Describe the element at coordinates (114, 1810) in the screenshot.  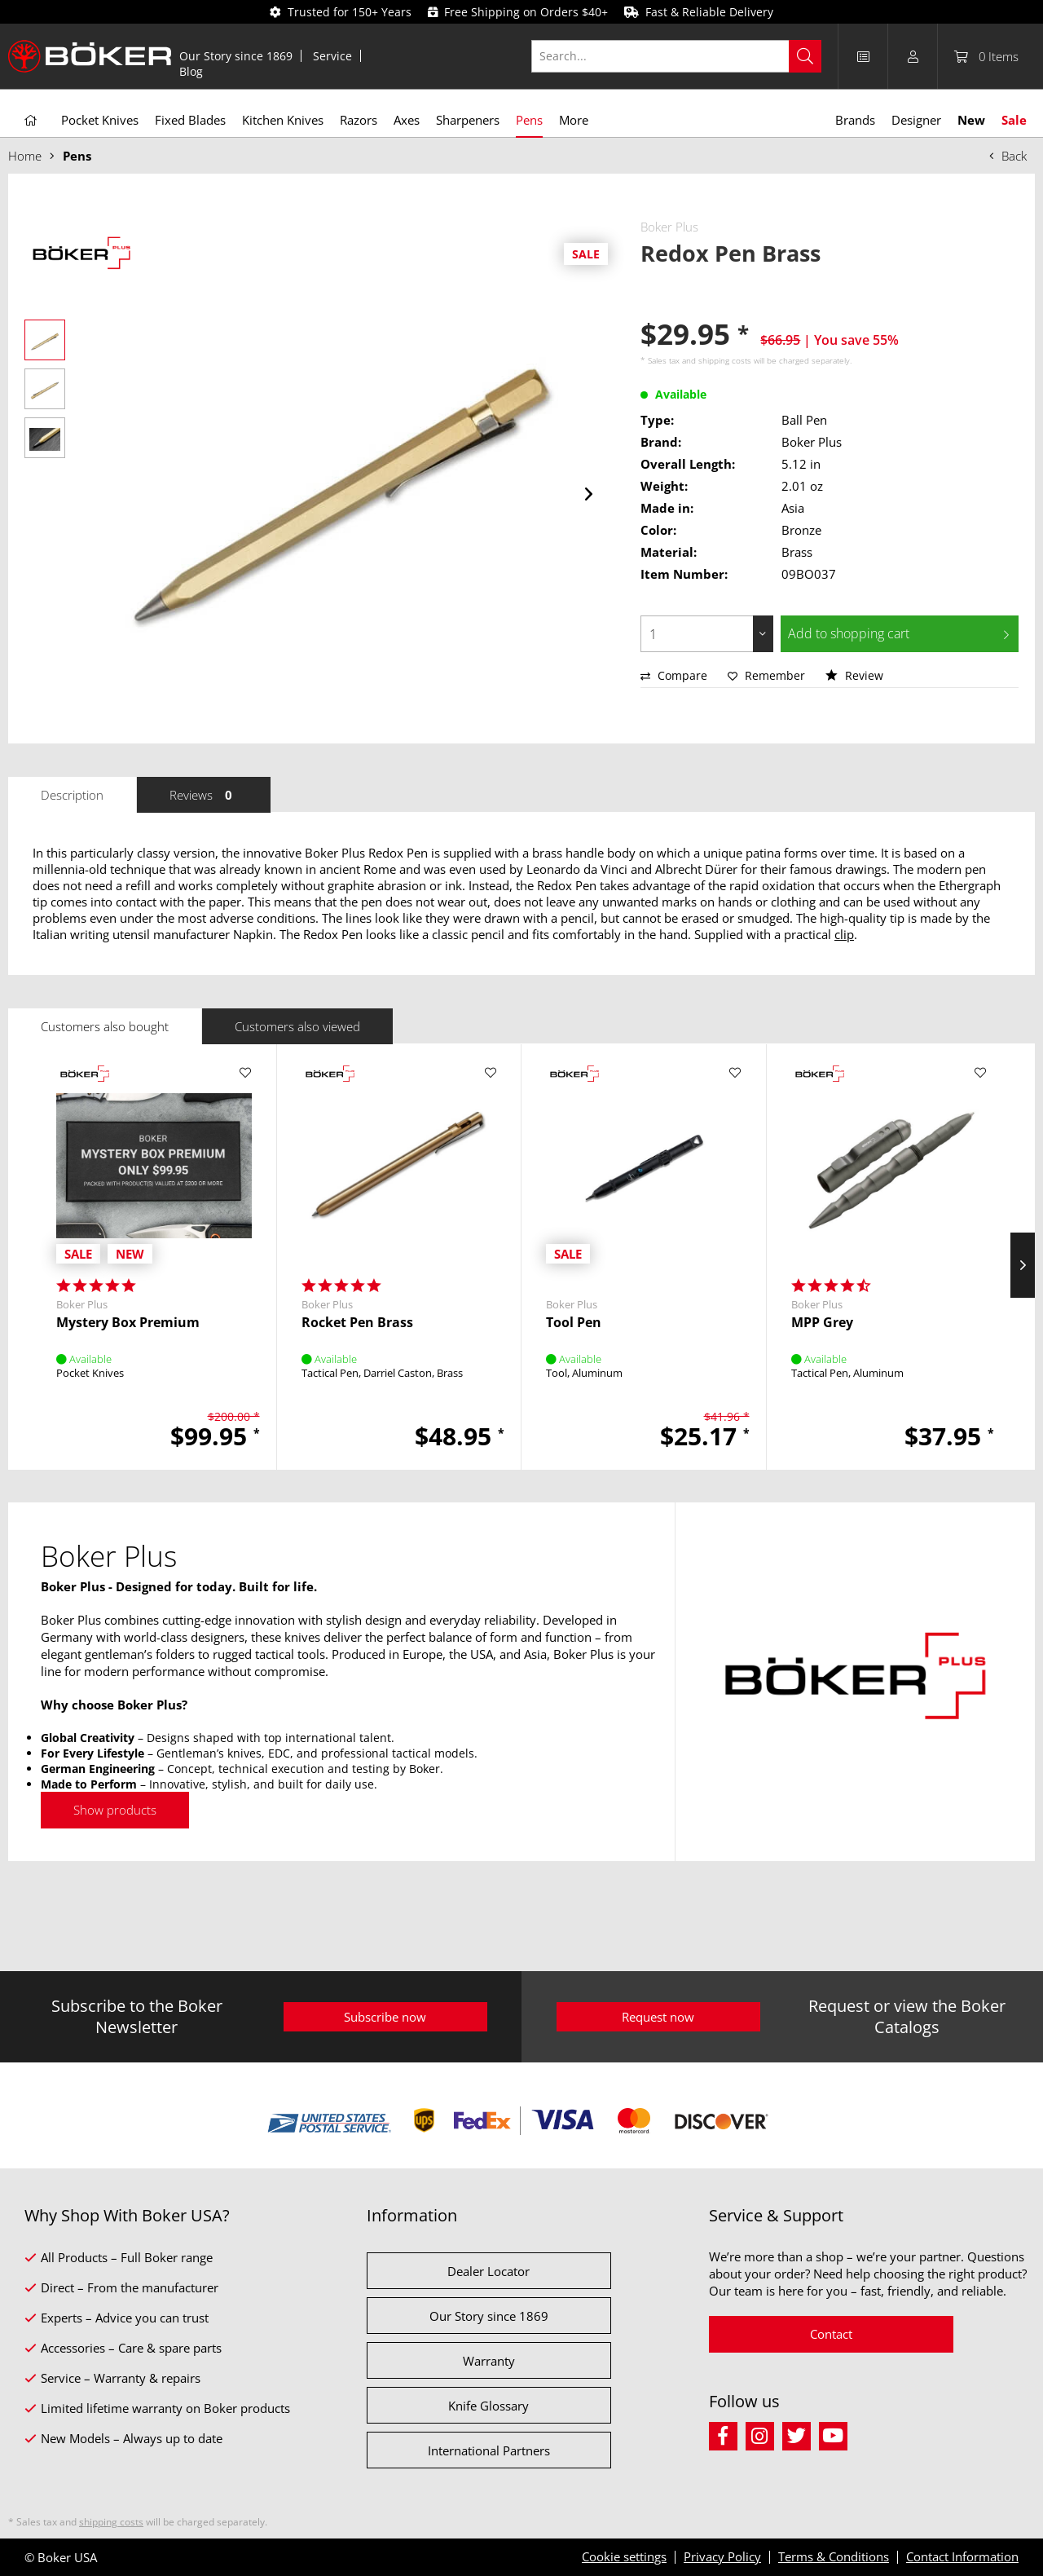
I see `Show products` at that location.